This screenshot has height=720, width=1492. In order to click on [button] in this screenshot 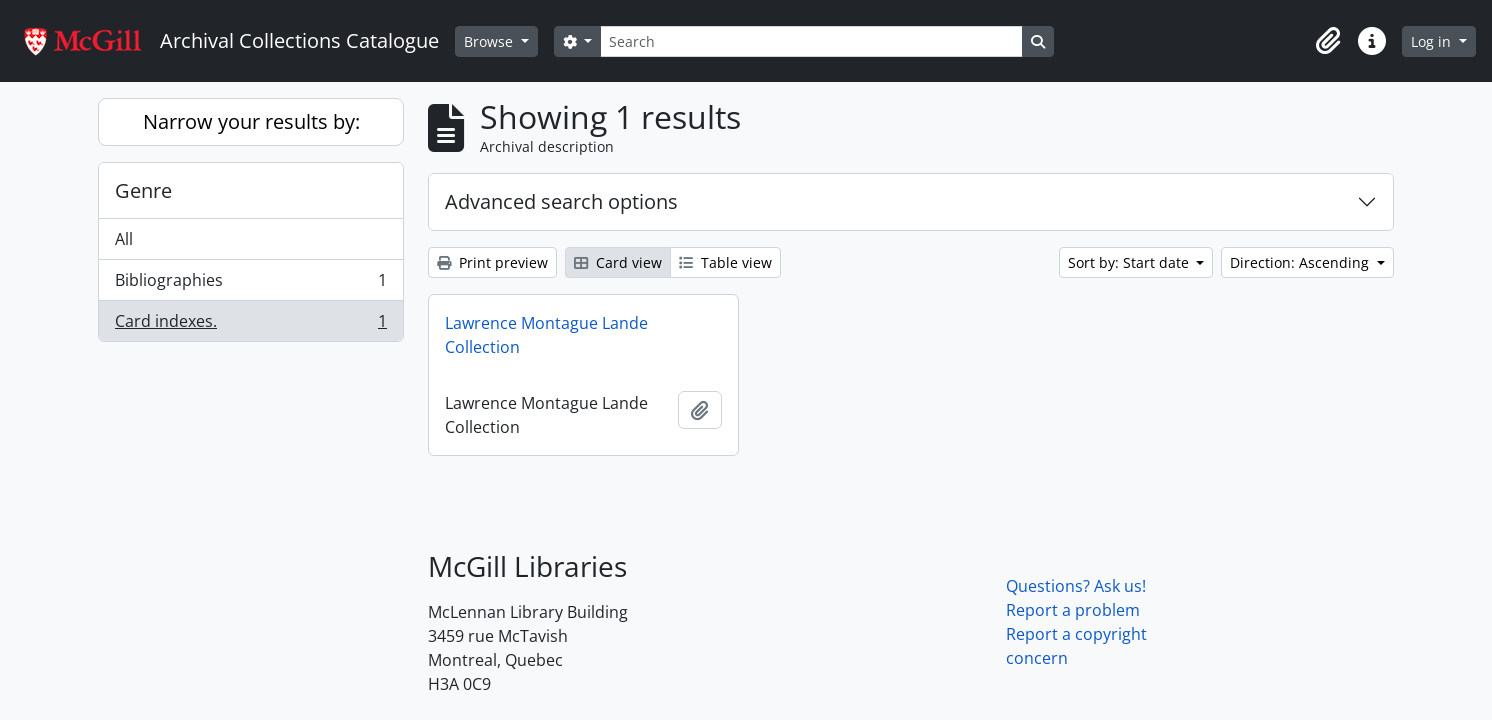, I will do `click(1328, 41)`.